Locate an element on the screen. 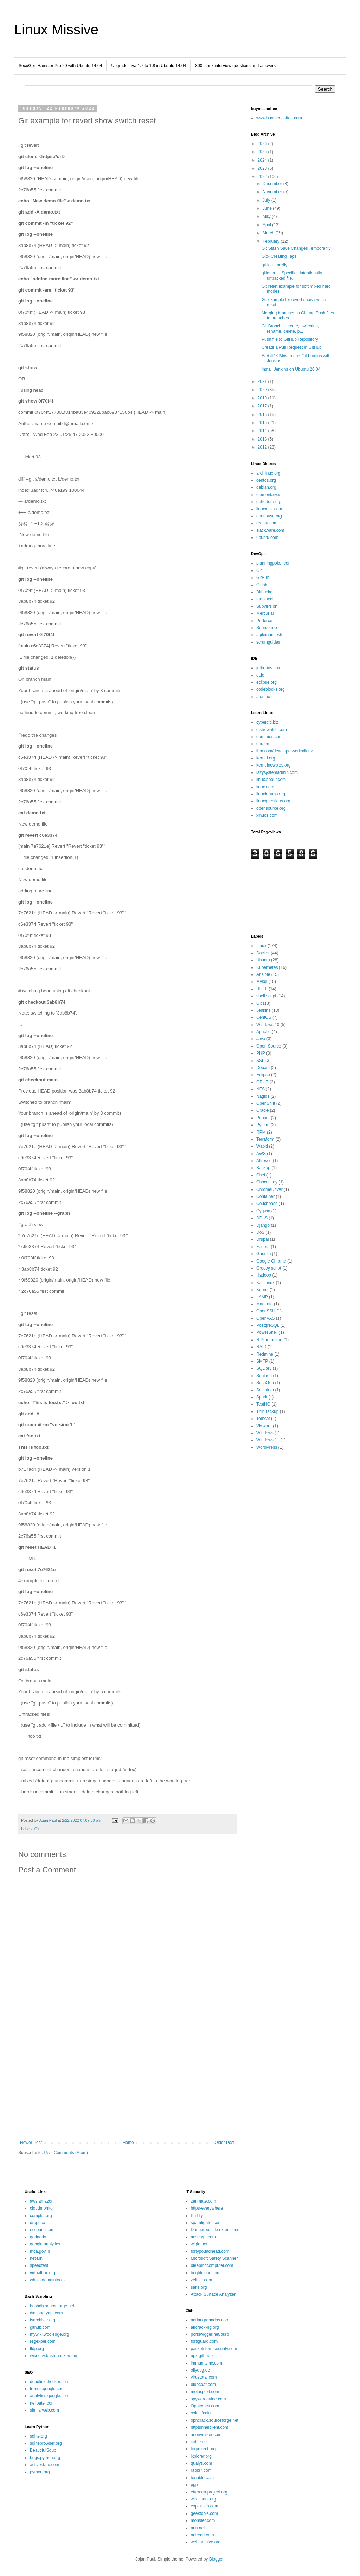 This screenshot has height=2576, width=360. trends.google.com is located at coordinates (47, 2388).